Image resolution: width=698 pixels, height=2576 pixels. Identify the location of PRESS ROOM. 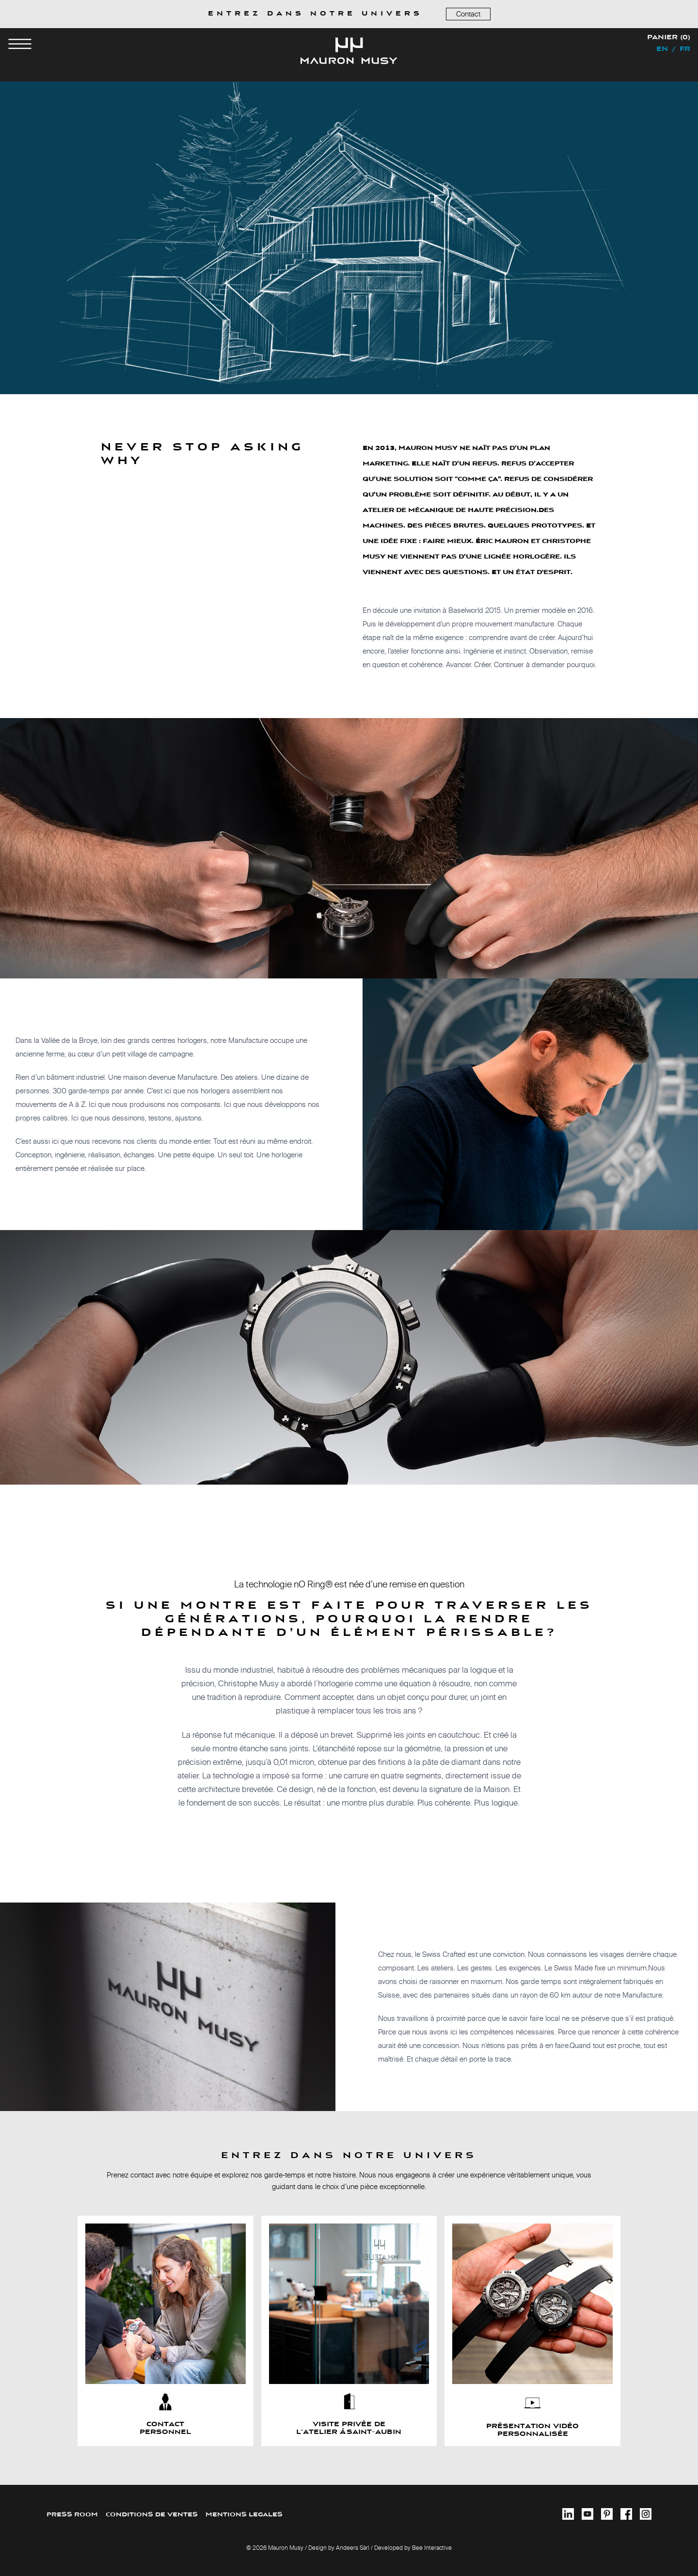
(72, 2514).